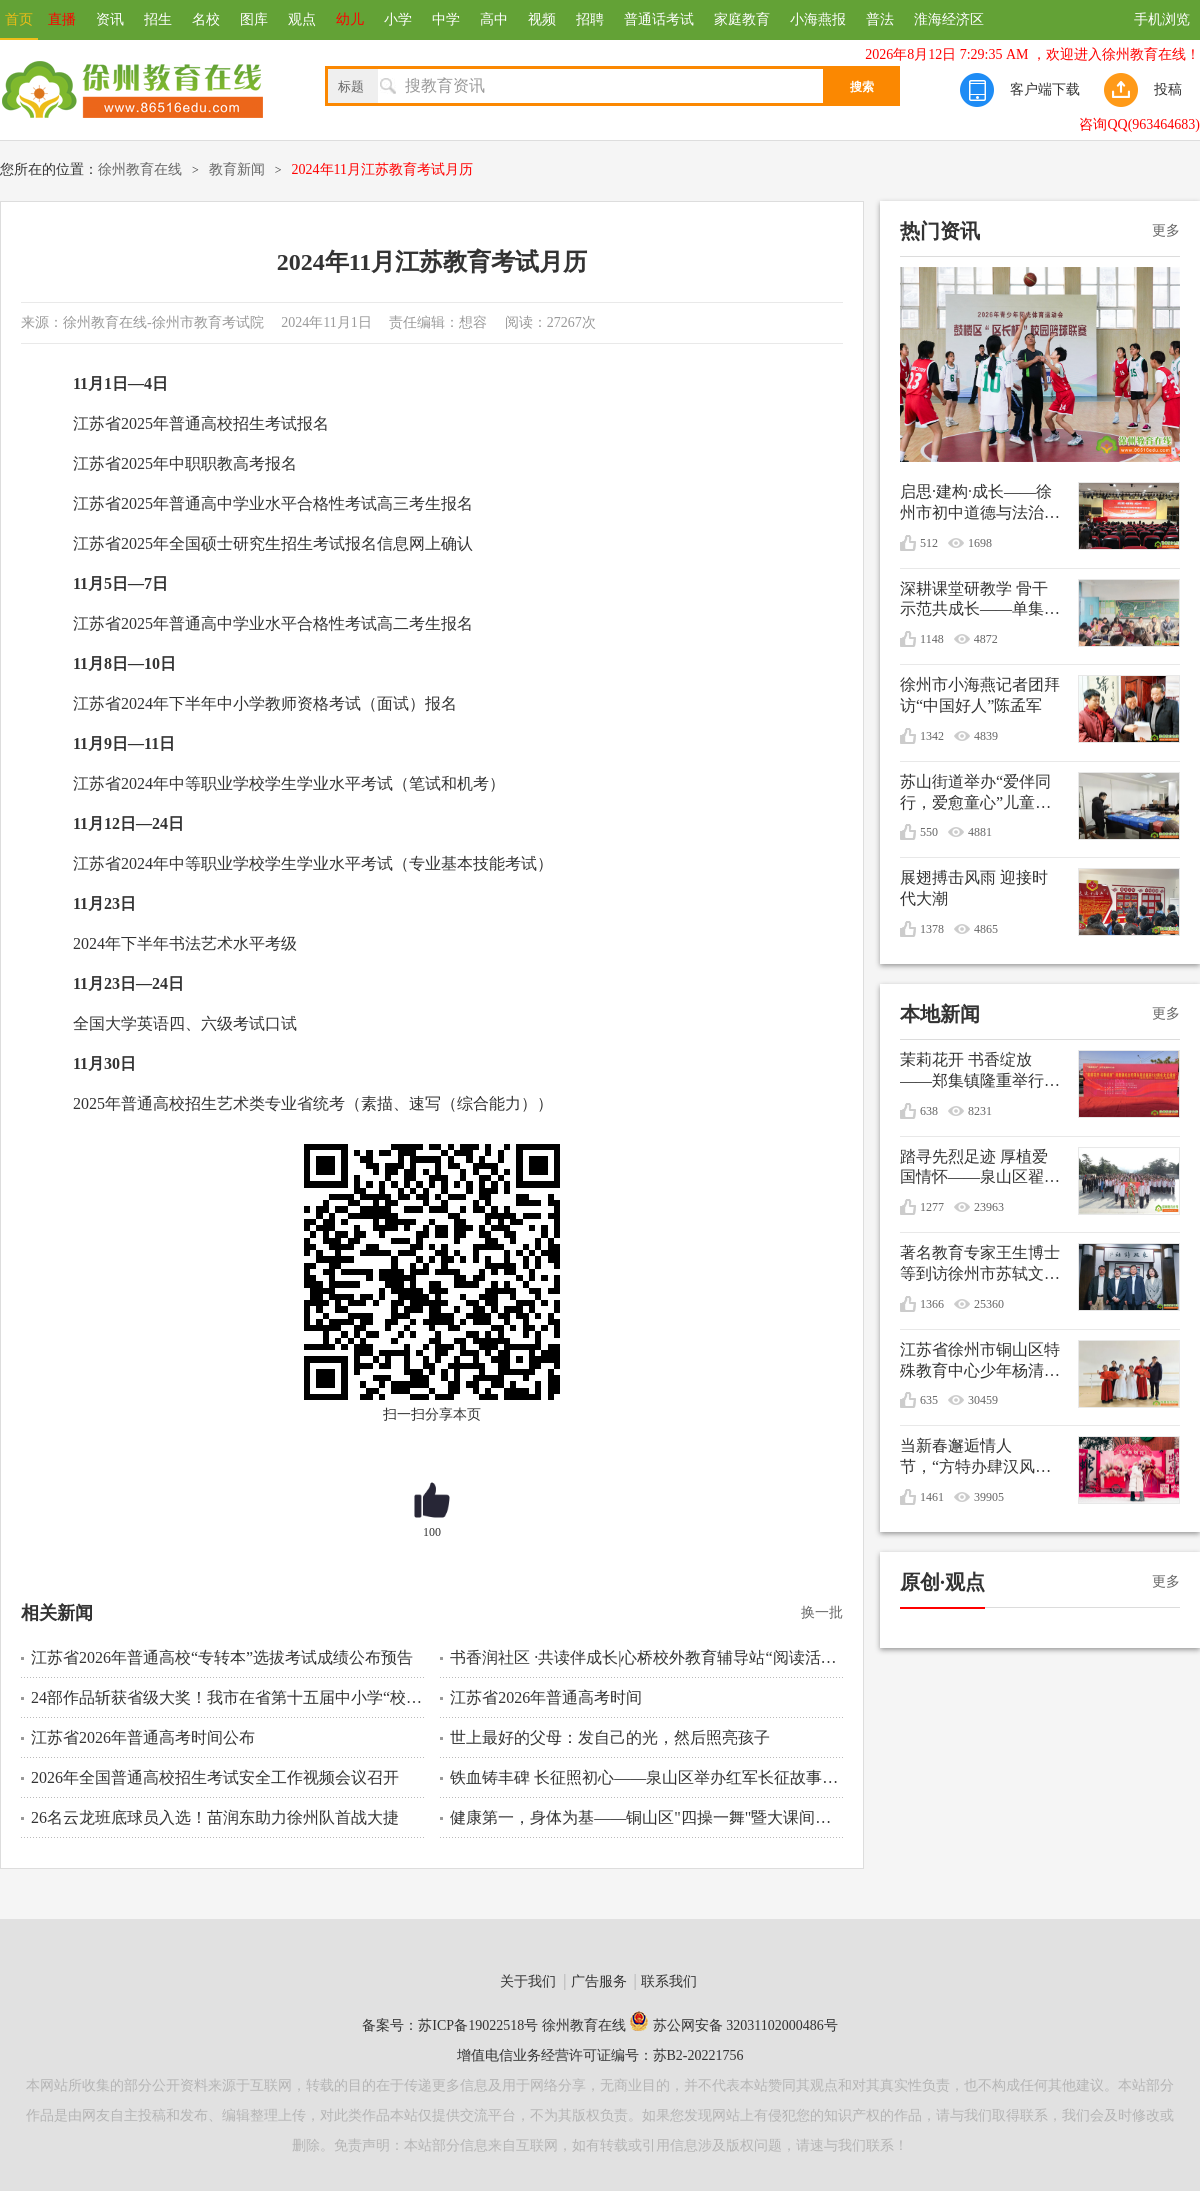 This screenshot has height=2191, width=1200. I want to click on 联系我们, so click(669, 1981).